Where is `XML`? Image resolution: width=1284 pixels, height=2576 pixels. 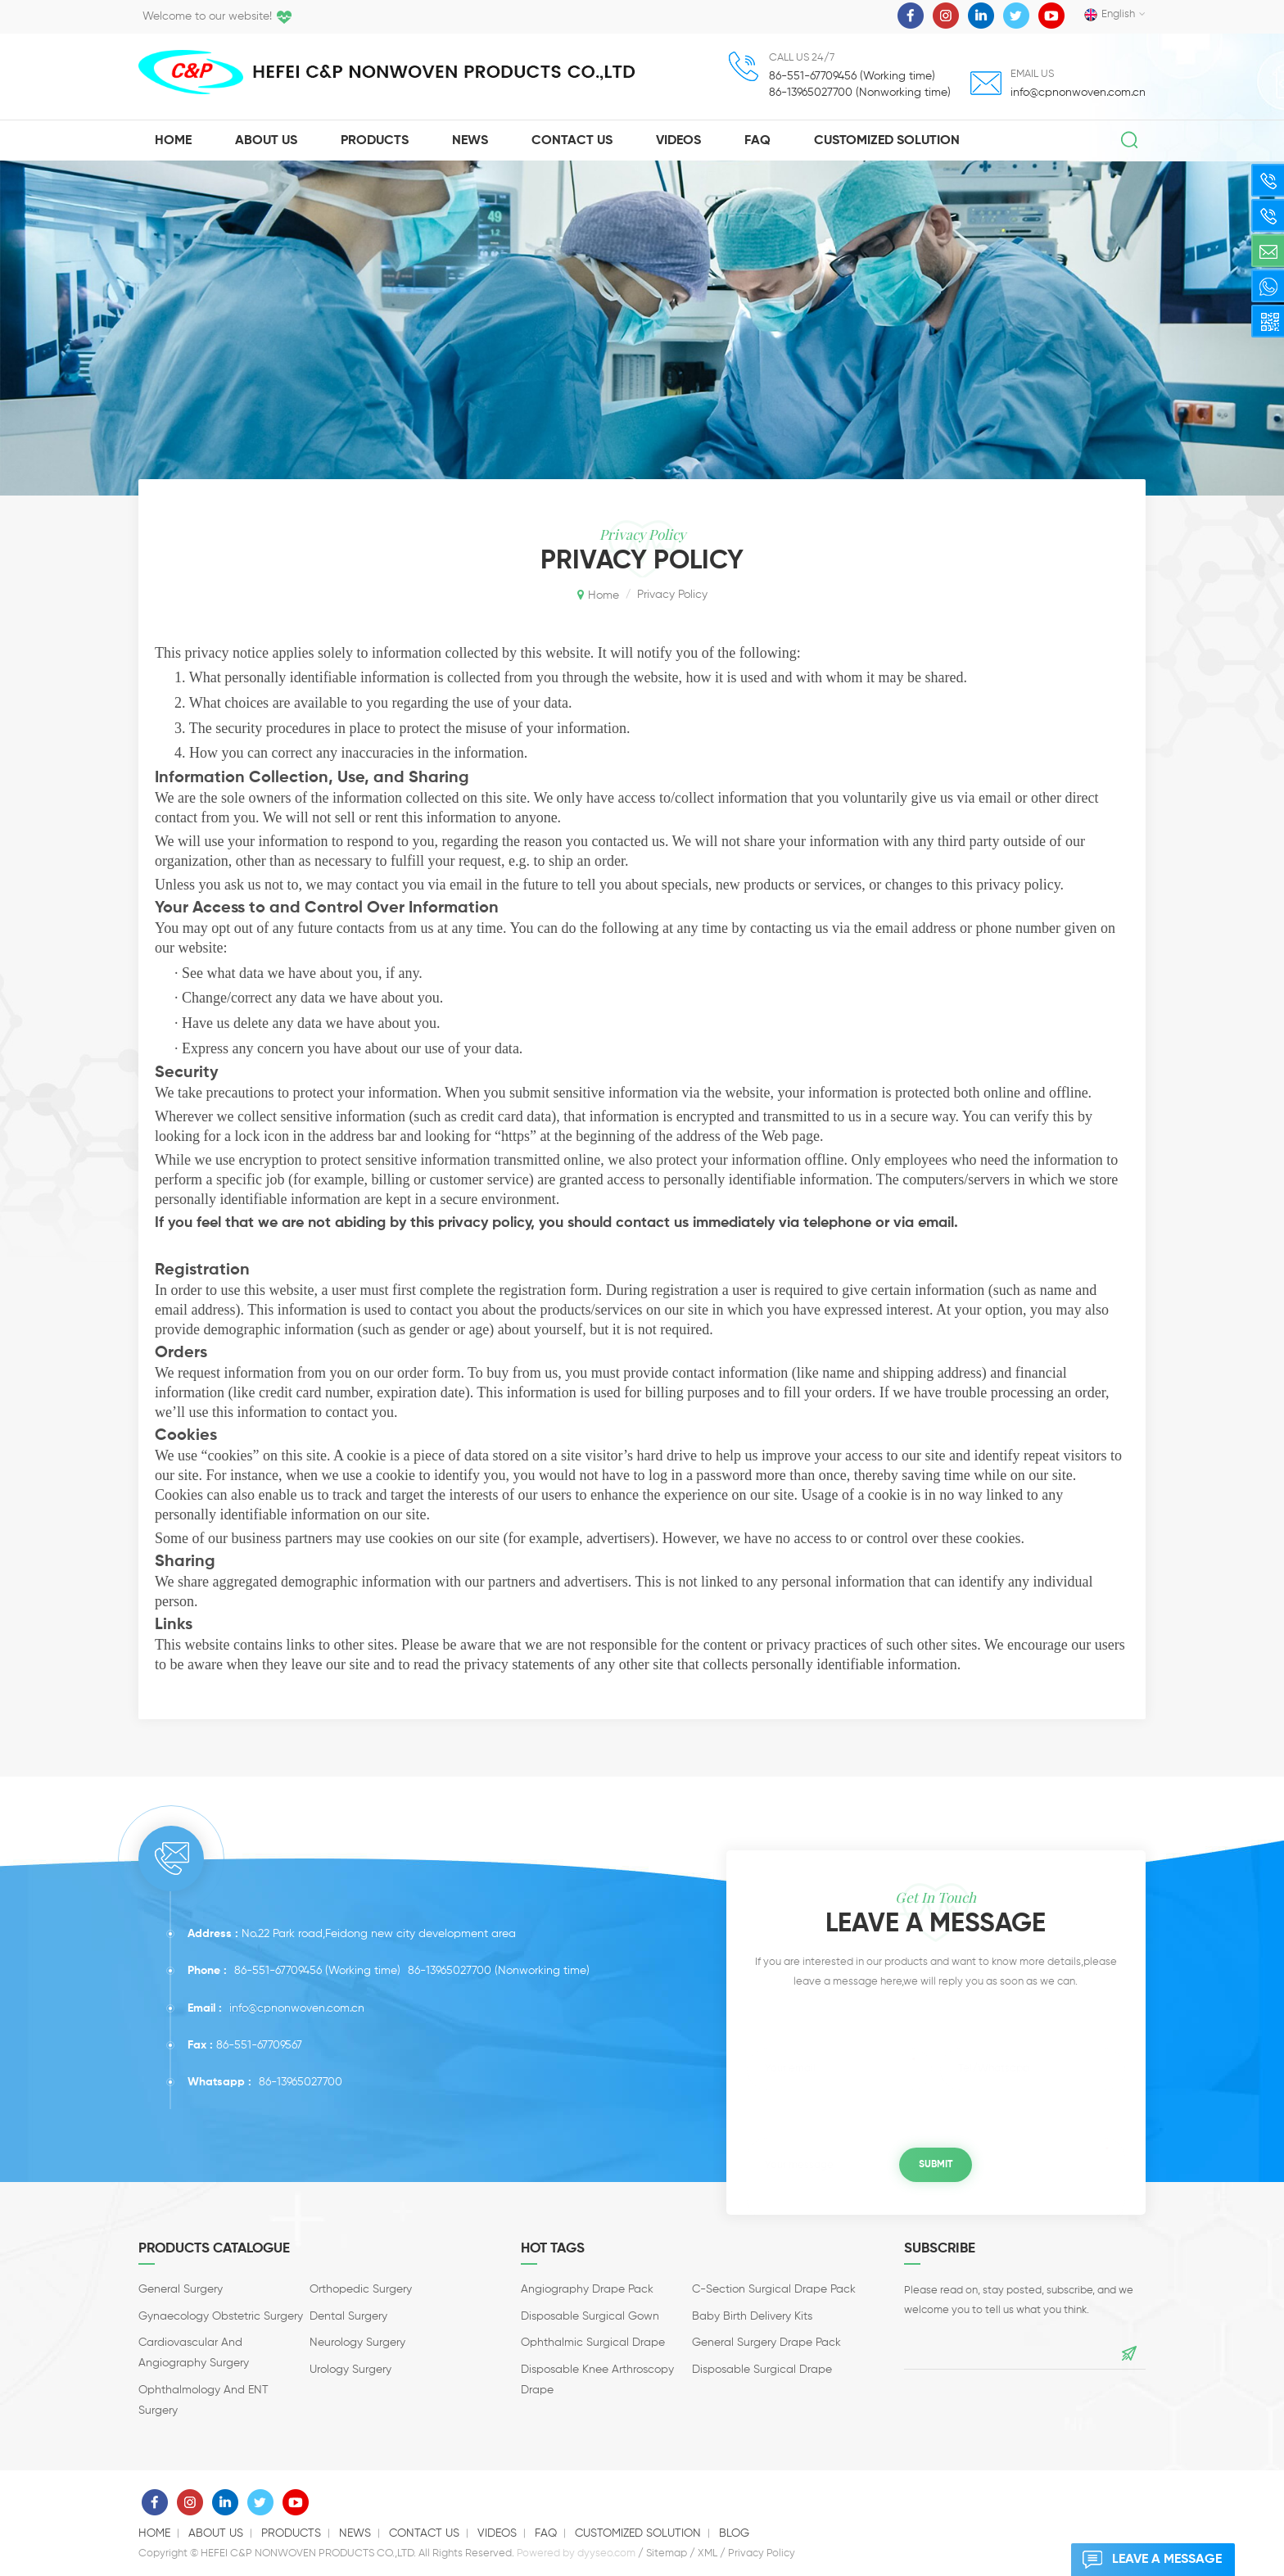 XML is located at coordinates (707, 2553).